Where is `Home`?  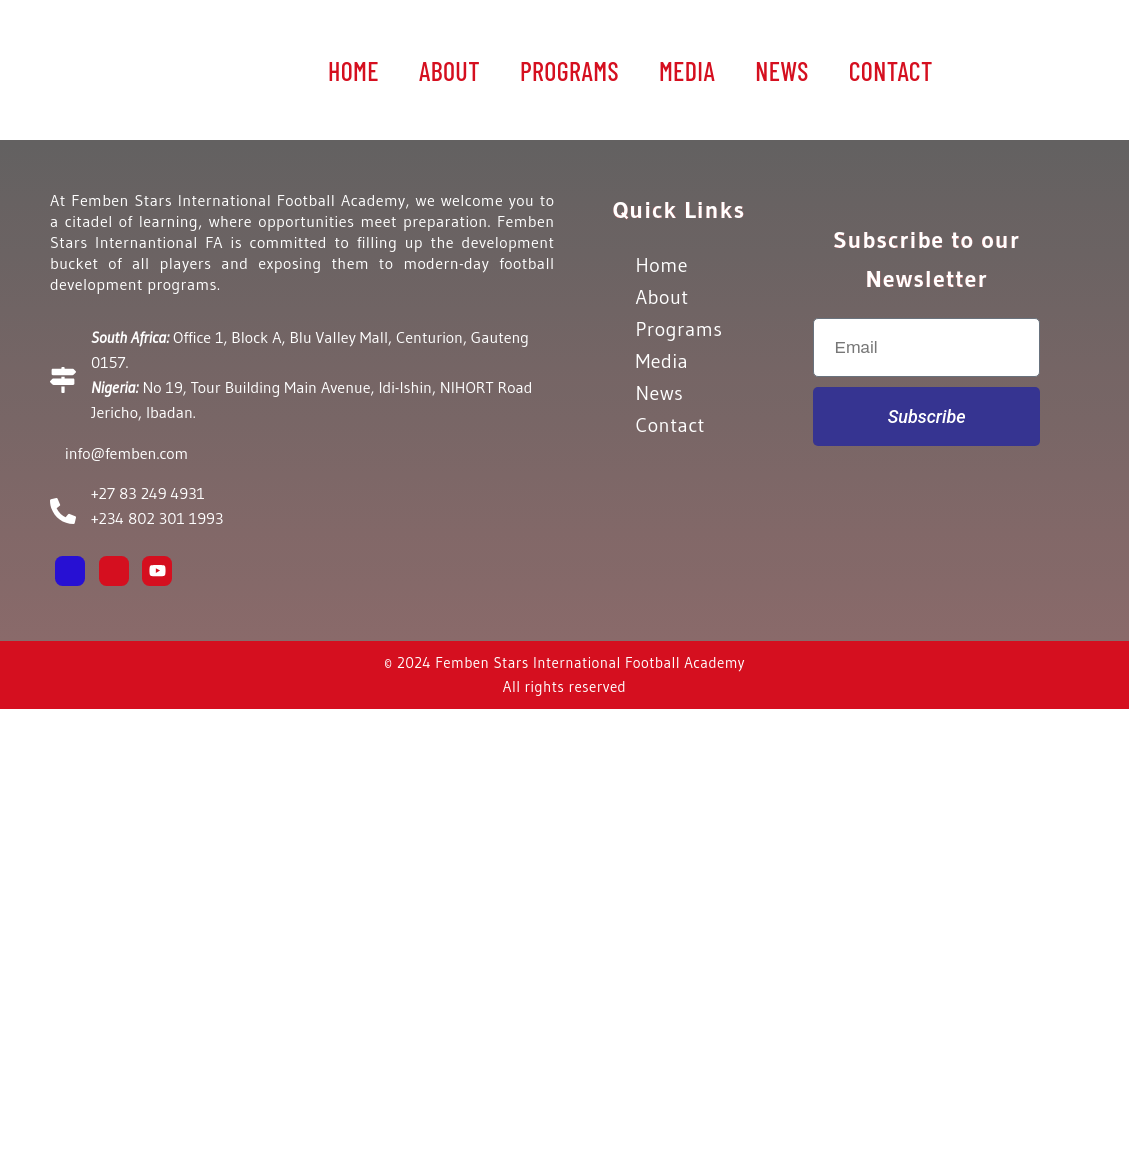
Home is located at coordinates (353, 70).